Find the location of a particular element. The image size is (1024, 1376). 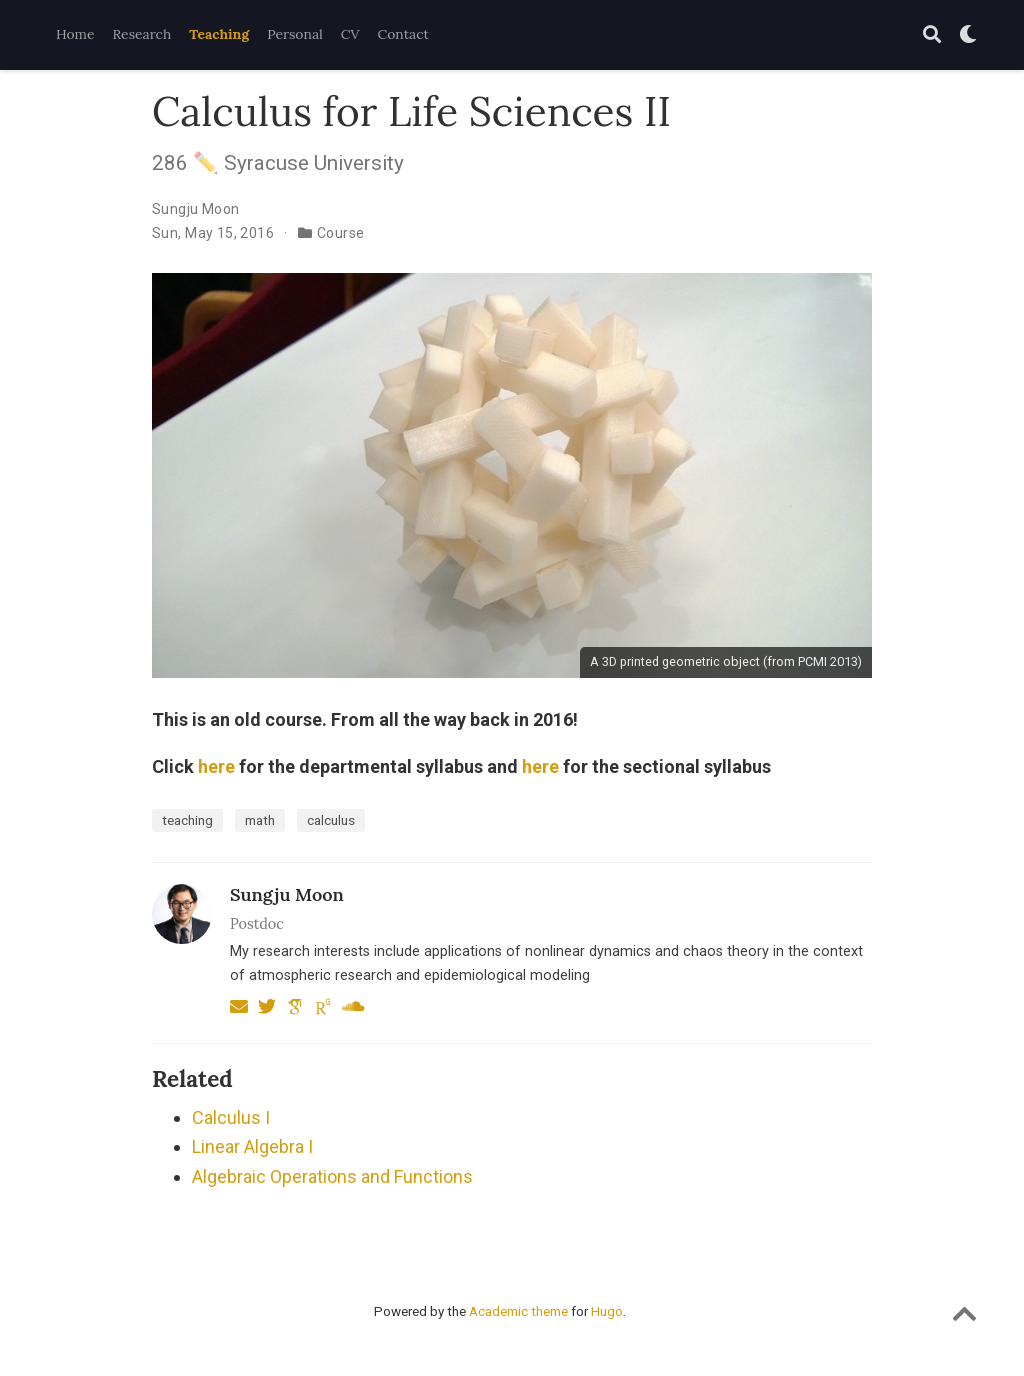

Course is located at coordinates (341, 233).